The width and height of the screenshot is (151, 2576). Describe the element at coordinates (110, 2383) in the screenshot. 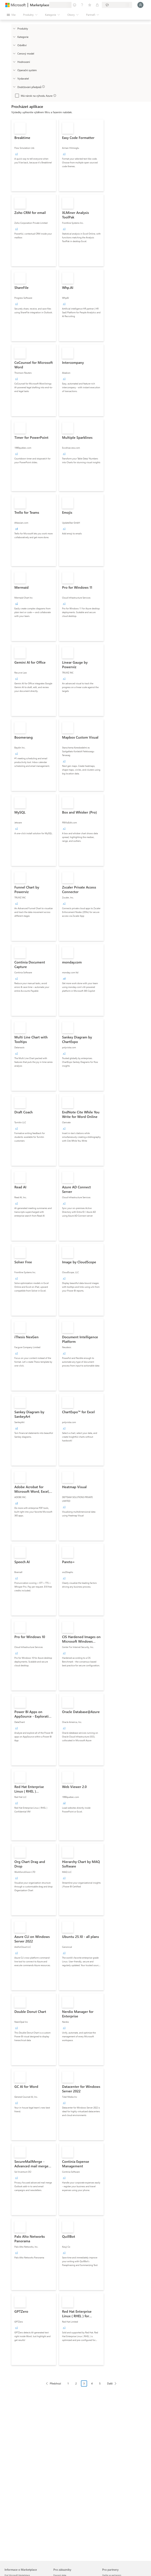

I see `Další [Next Page]` at that location.